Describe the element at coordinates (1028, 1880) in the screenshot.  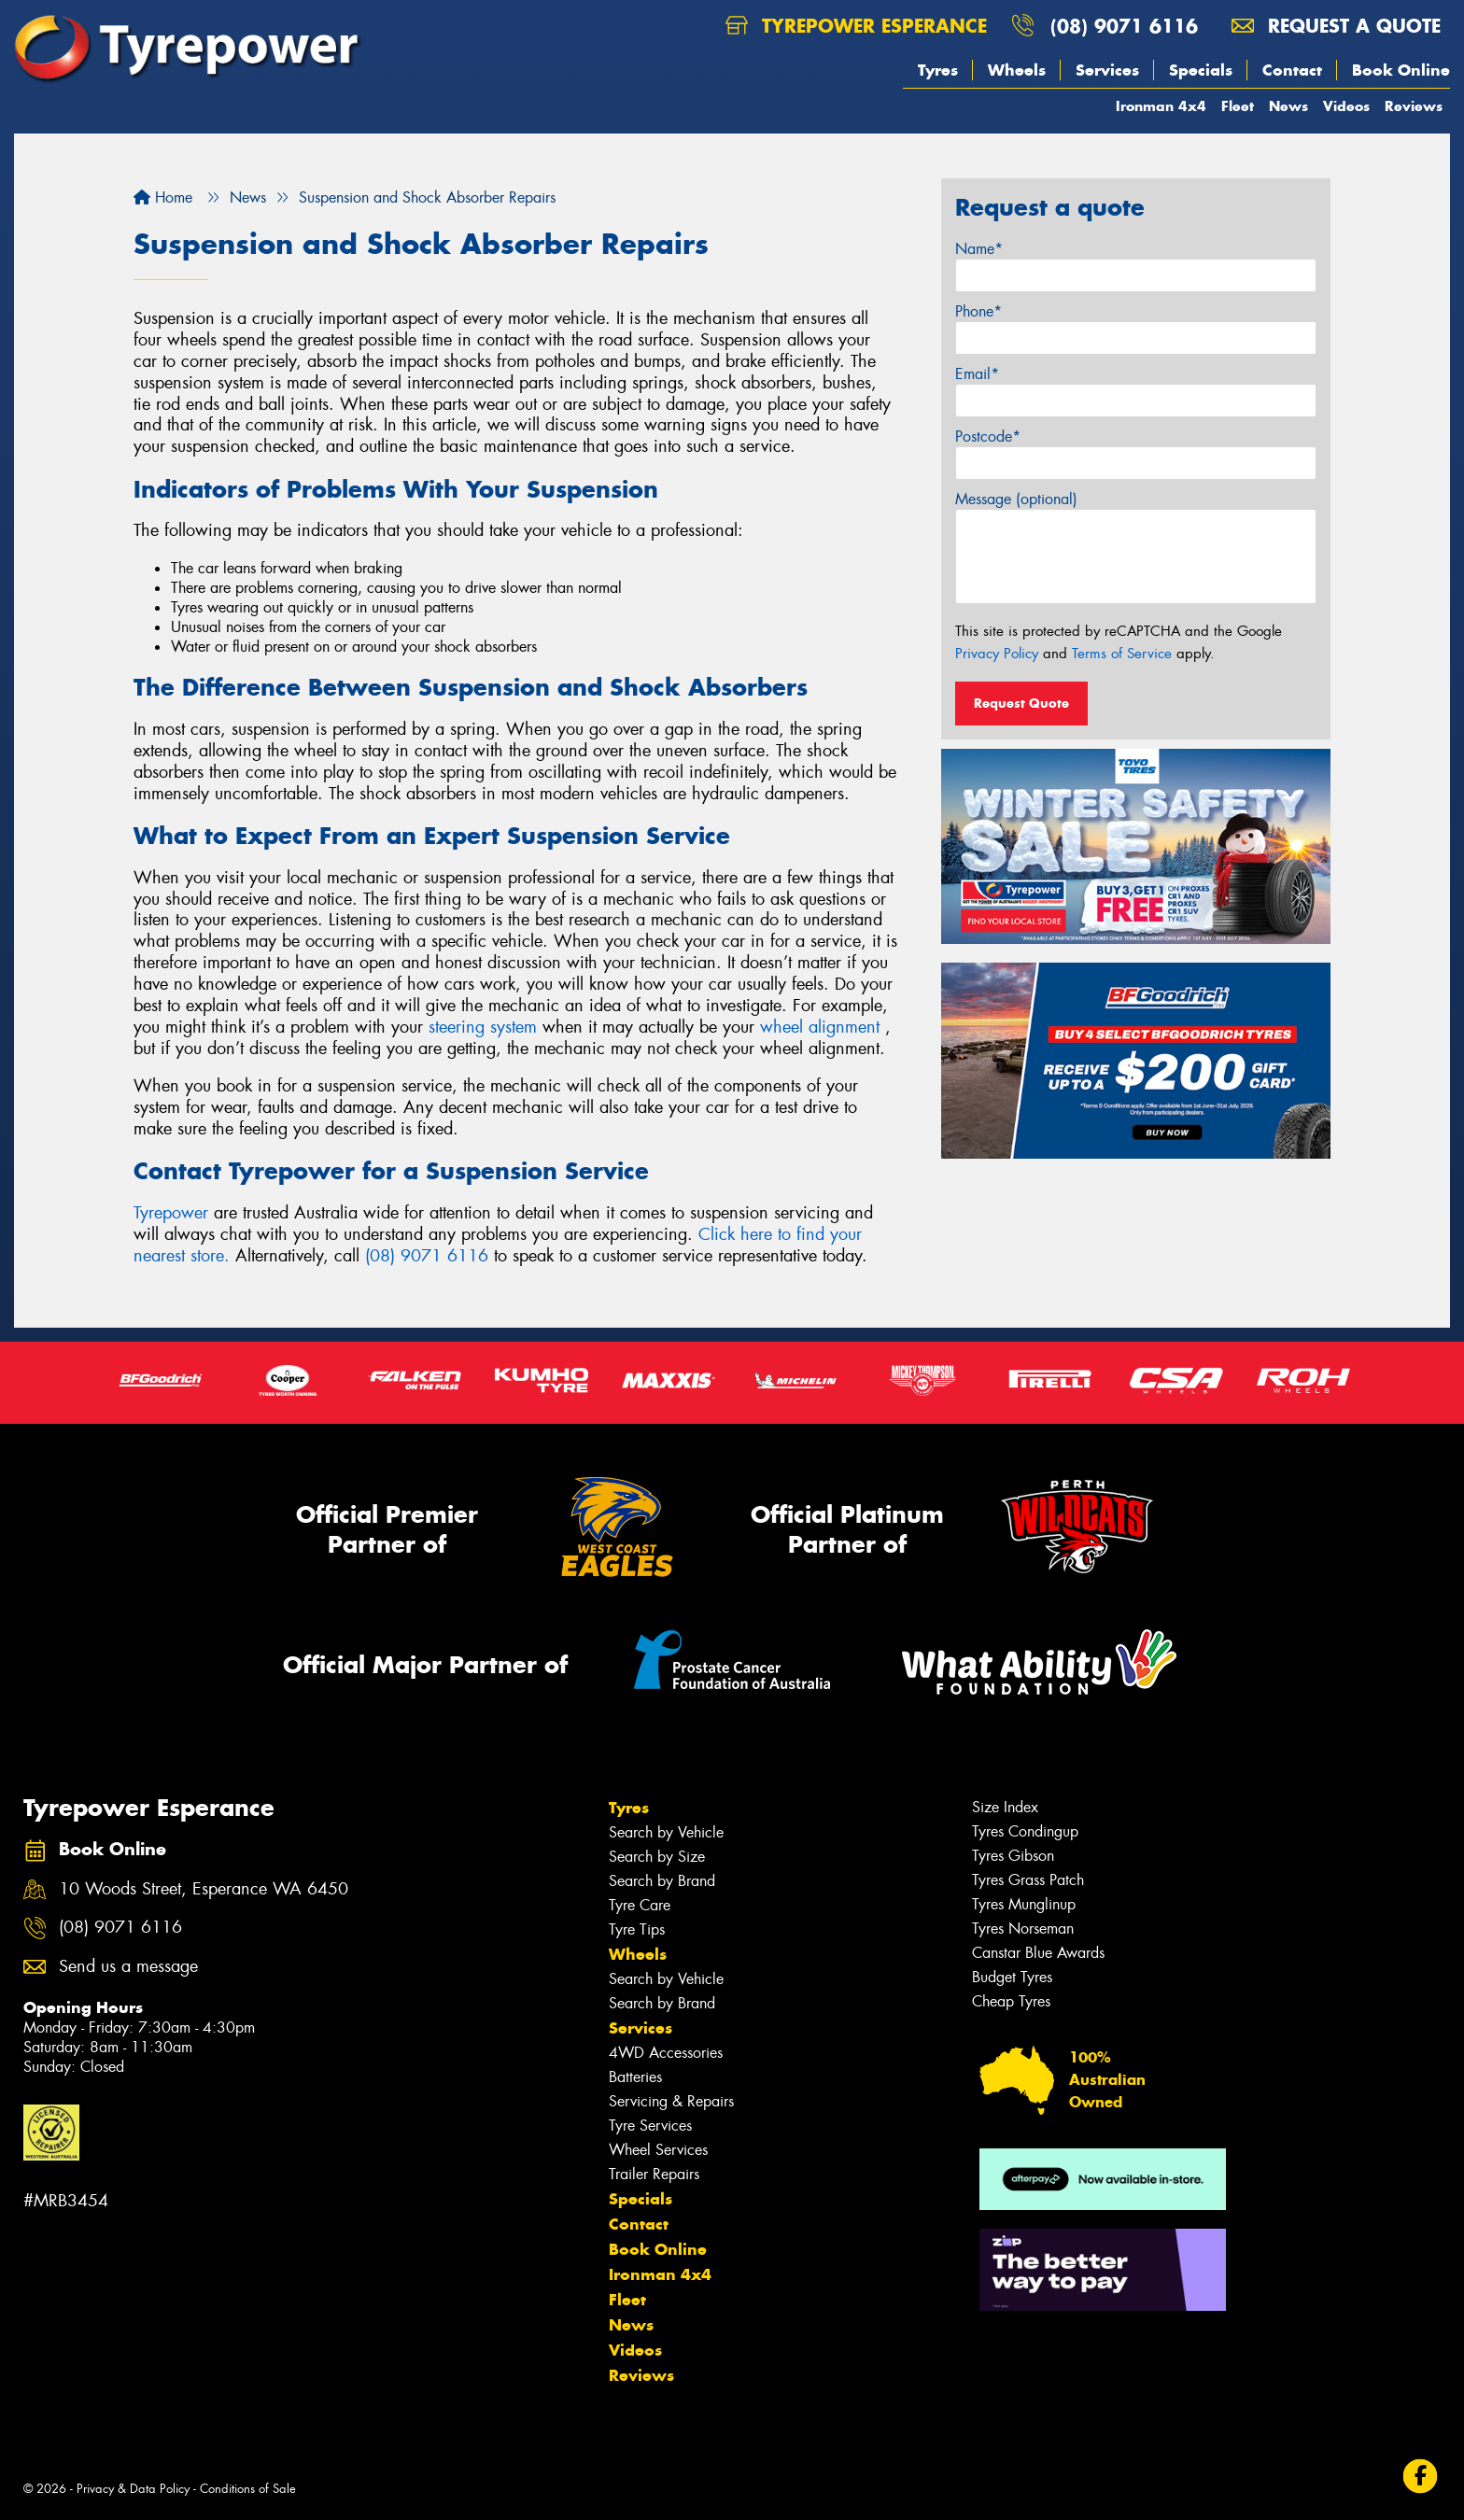
I see `Tyres Grass Patch` at that location.